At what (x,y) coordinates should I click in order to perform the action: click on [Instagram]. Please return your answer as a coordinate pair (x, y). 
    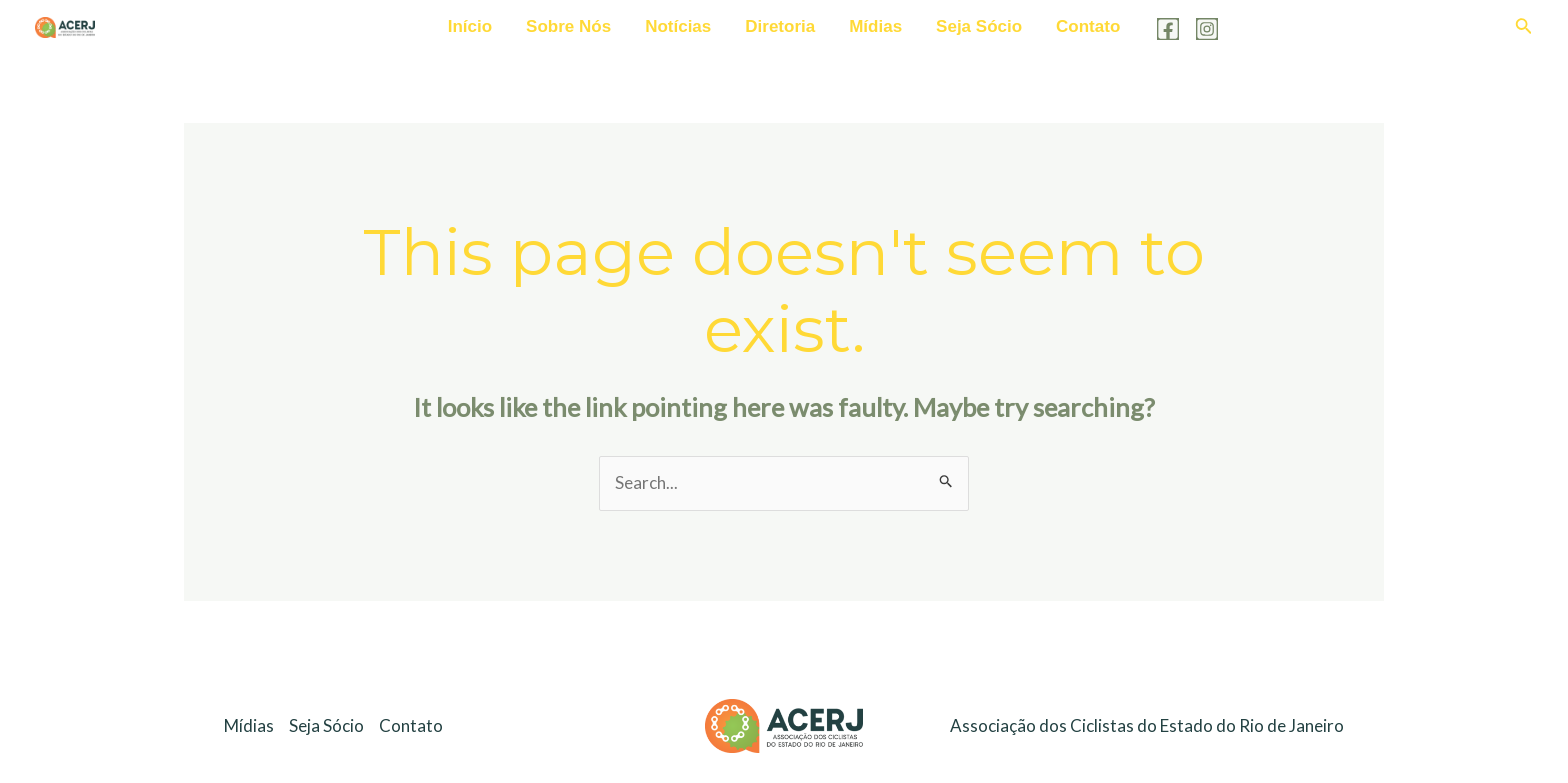
    Looking at the image, I should click on (1207, 29).